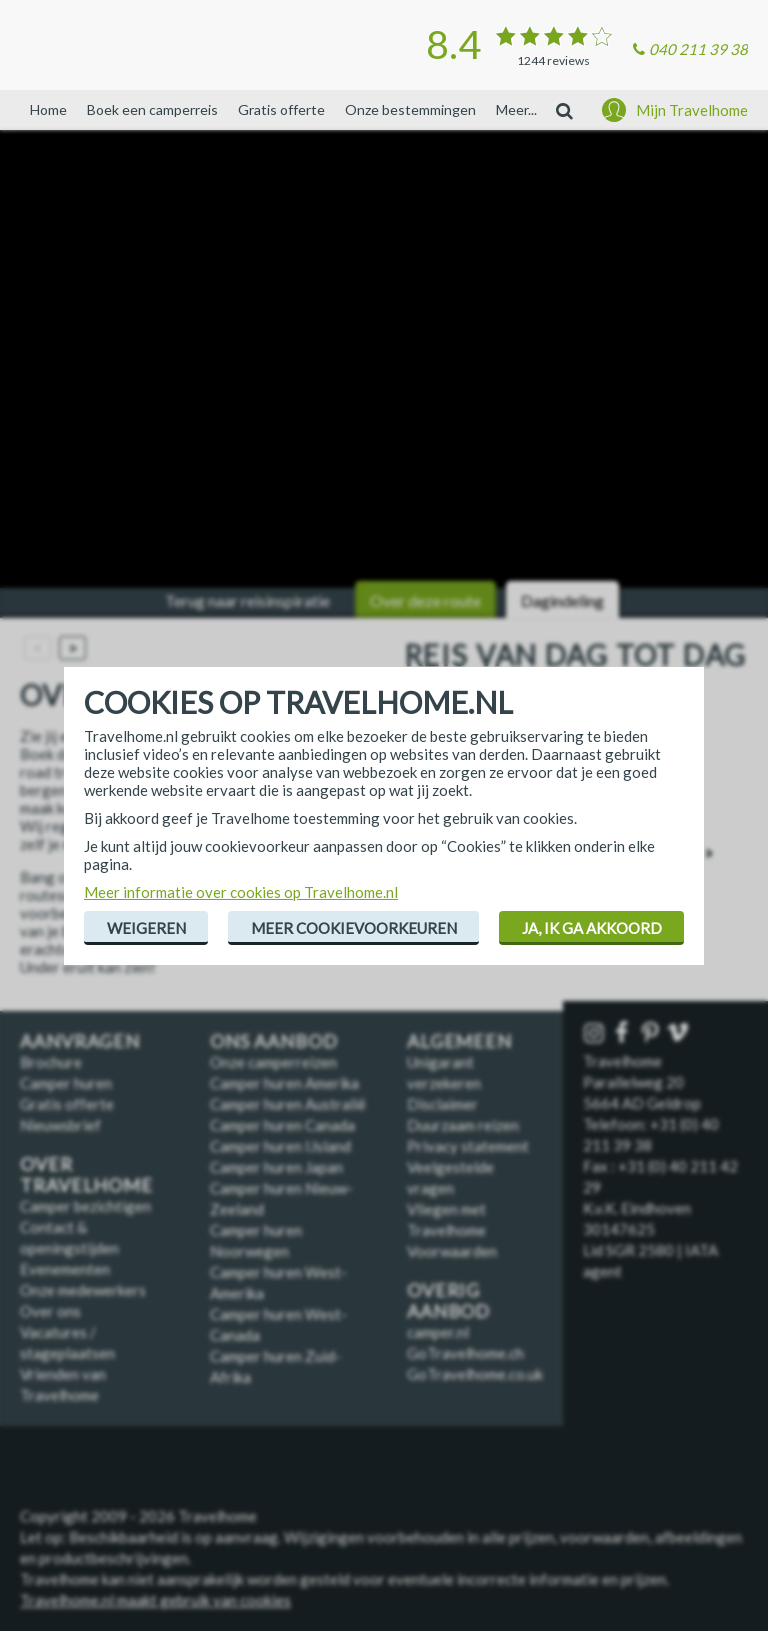 Image resolution: width=768 pixels, height=1631 pixels. Describe the element at coordinates (247, 600) in the screenshot. I see `Terug naar reisinspiratie` at that location.